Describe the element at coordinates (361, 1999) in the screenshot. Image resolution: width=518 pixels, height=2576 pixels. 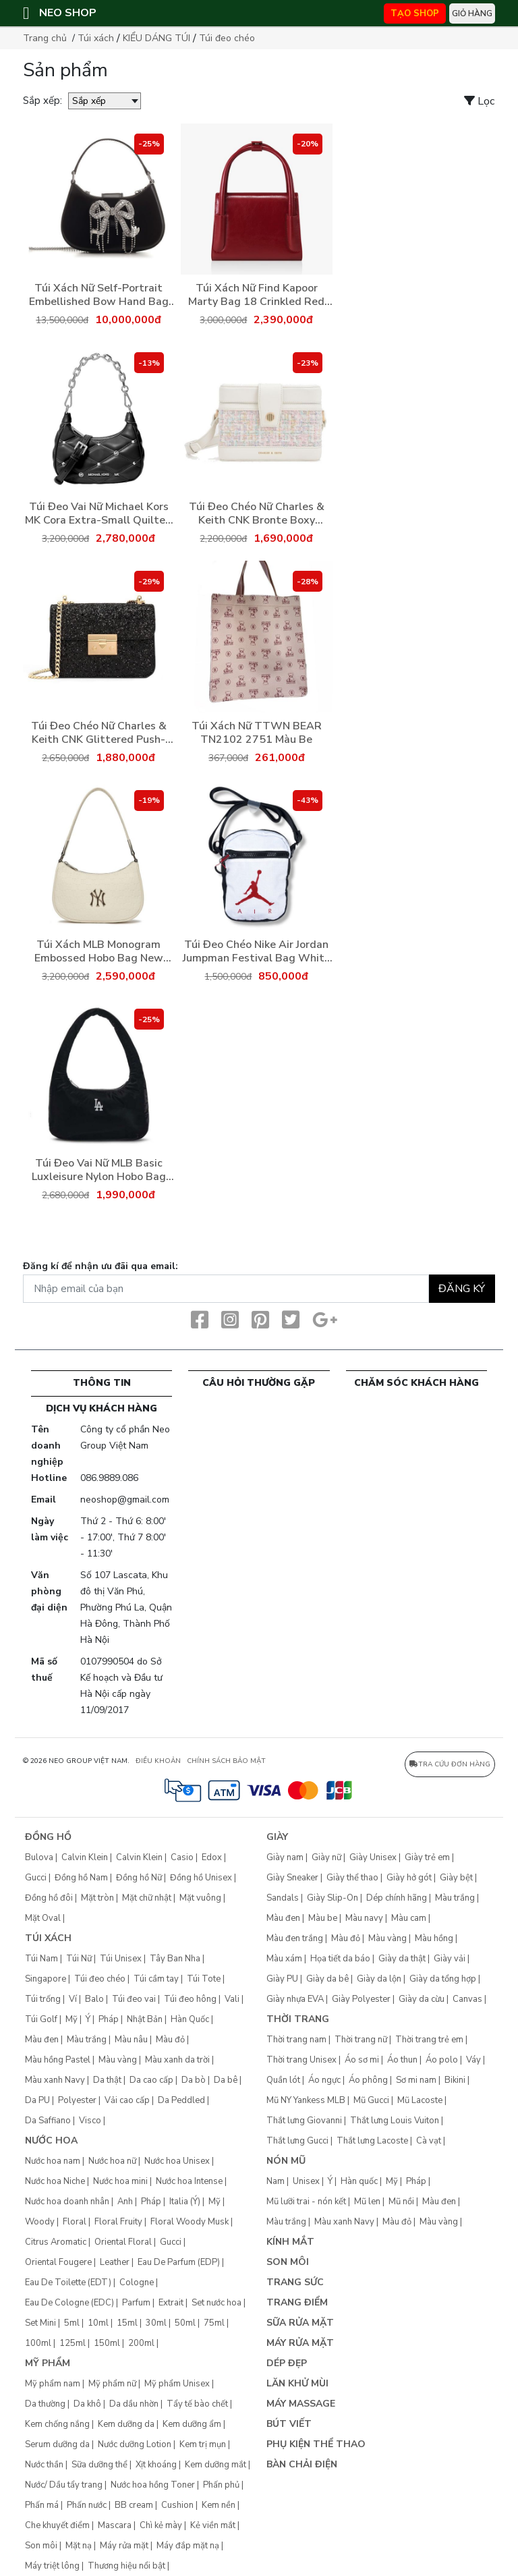
I see `Giày Polyester` at that location.